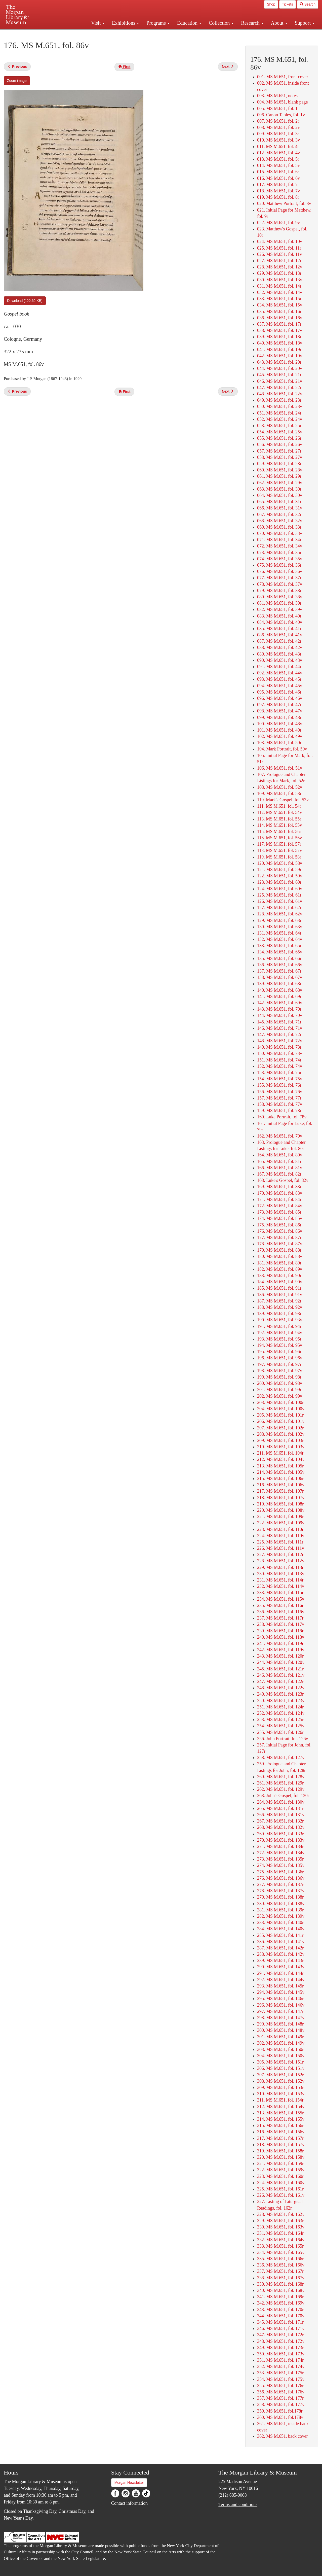  I want to click on 067. MS M.651, fol. 32r, so click(279, 514).